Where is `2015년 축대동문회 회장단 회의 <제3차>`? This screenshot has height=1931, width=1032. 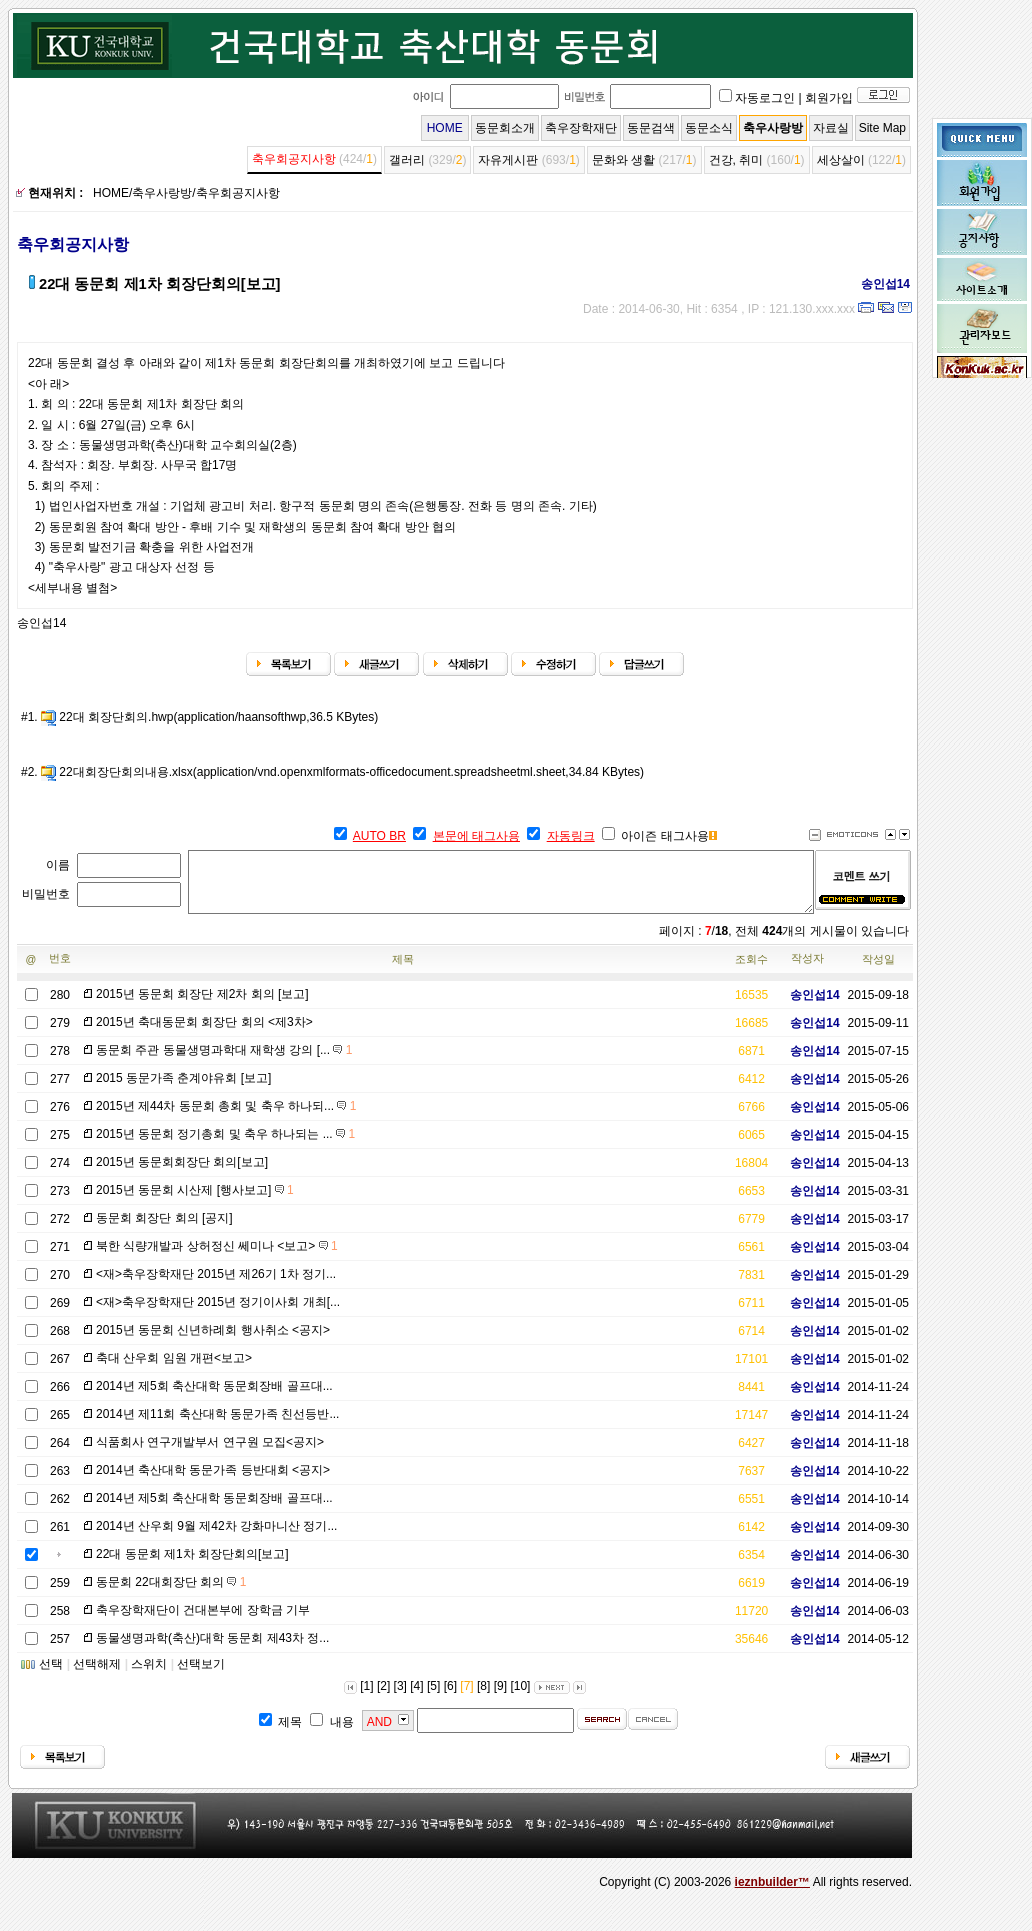
2015년 축대동문회 회장단 회의 <제3차> is located at coordinates (204, 1034).